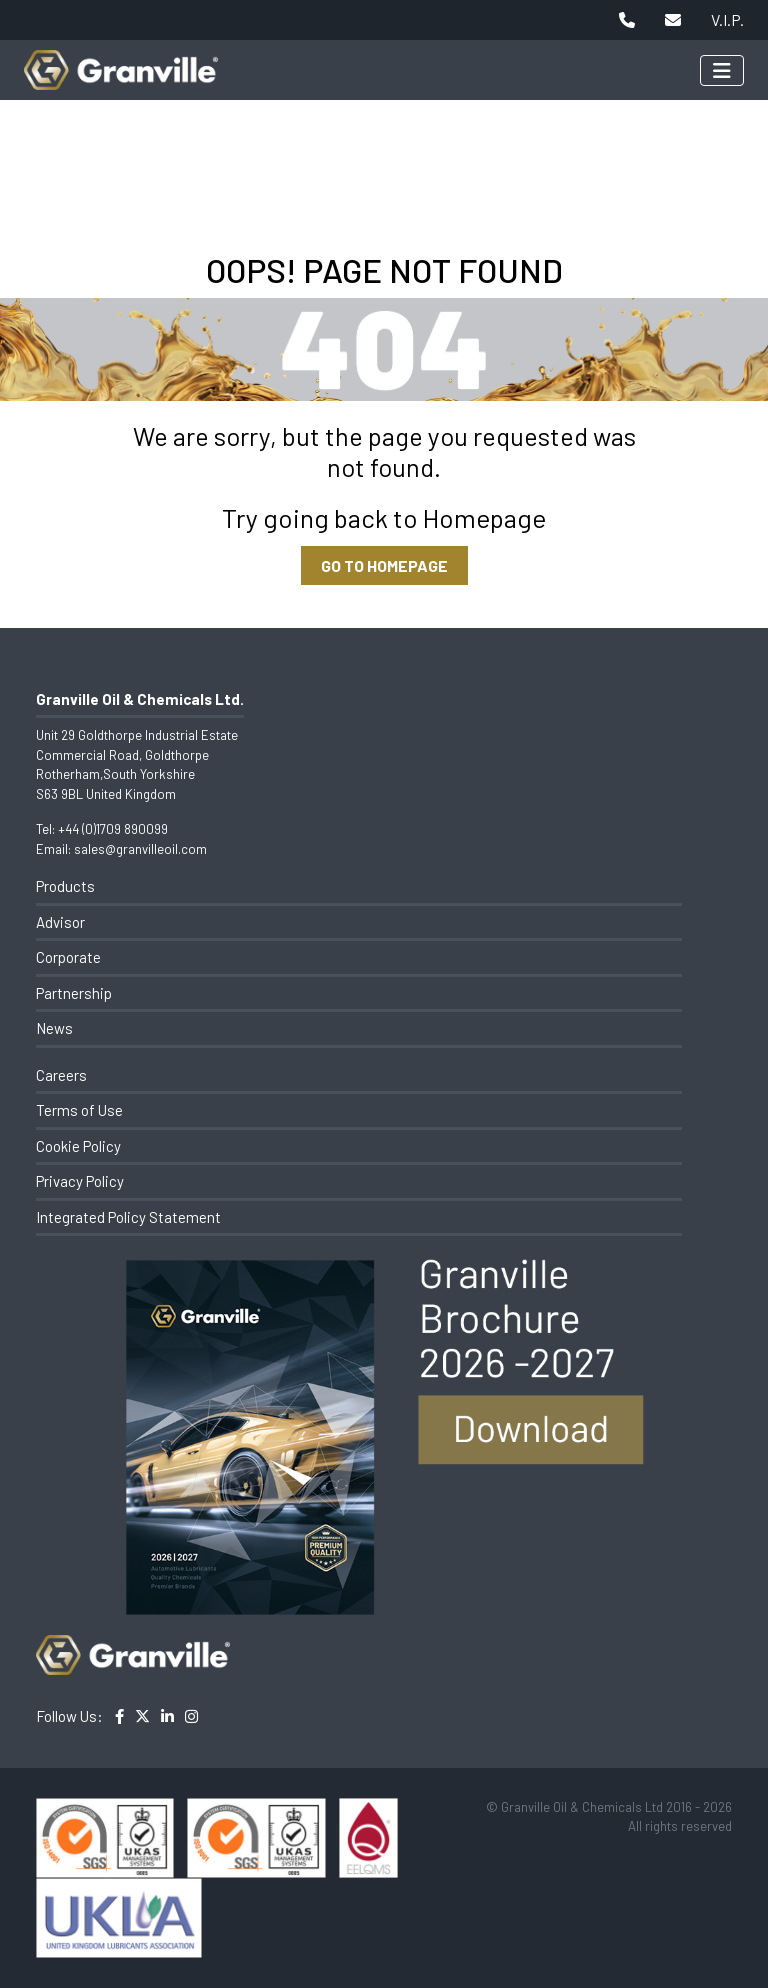 The width and height of the screenshot is (768, 1988). Describe the element at coordinates (80, 1181) in the screenshot. I see `Privacy Policy` at that location.